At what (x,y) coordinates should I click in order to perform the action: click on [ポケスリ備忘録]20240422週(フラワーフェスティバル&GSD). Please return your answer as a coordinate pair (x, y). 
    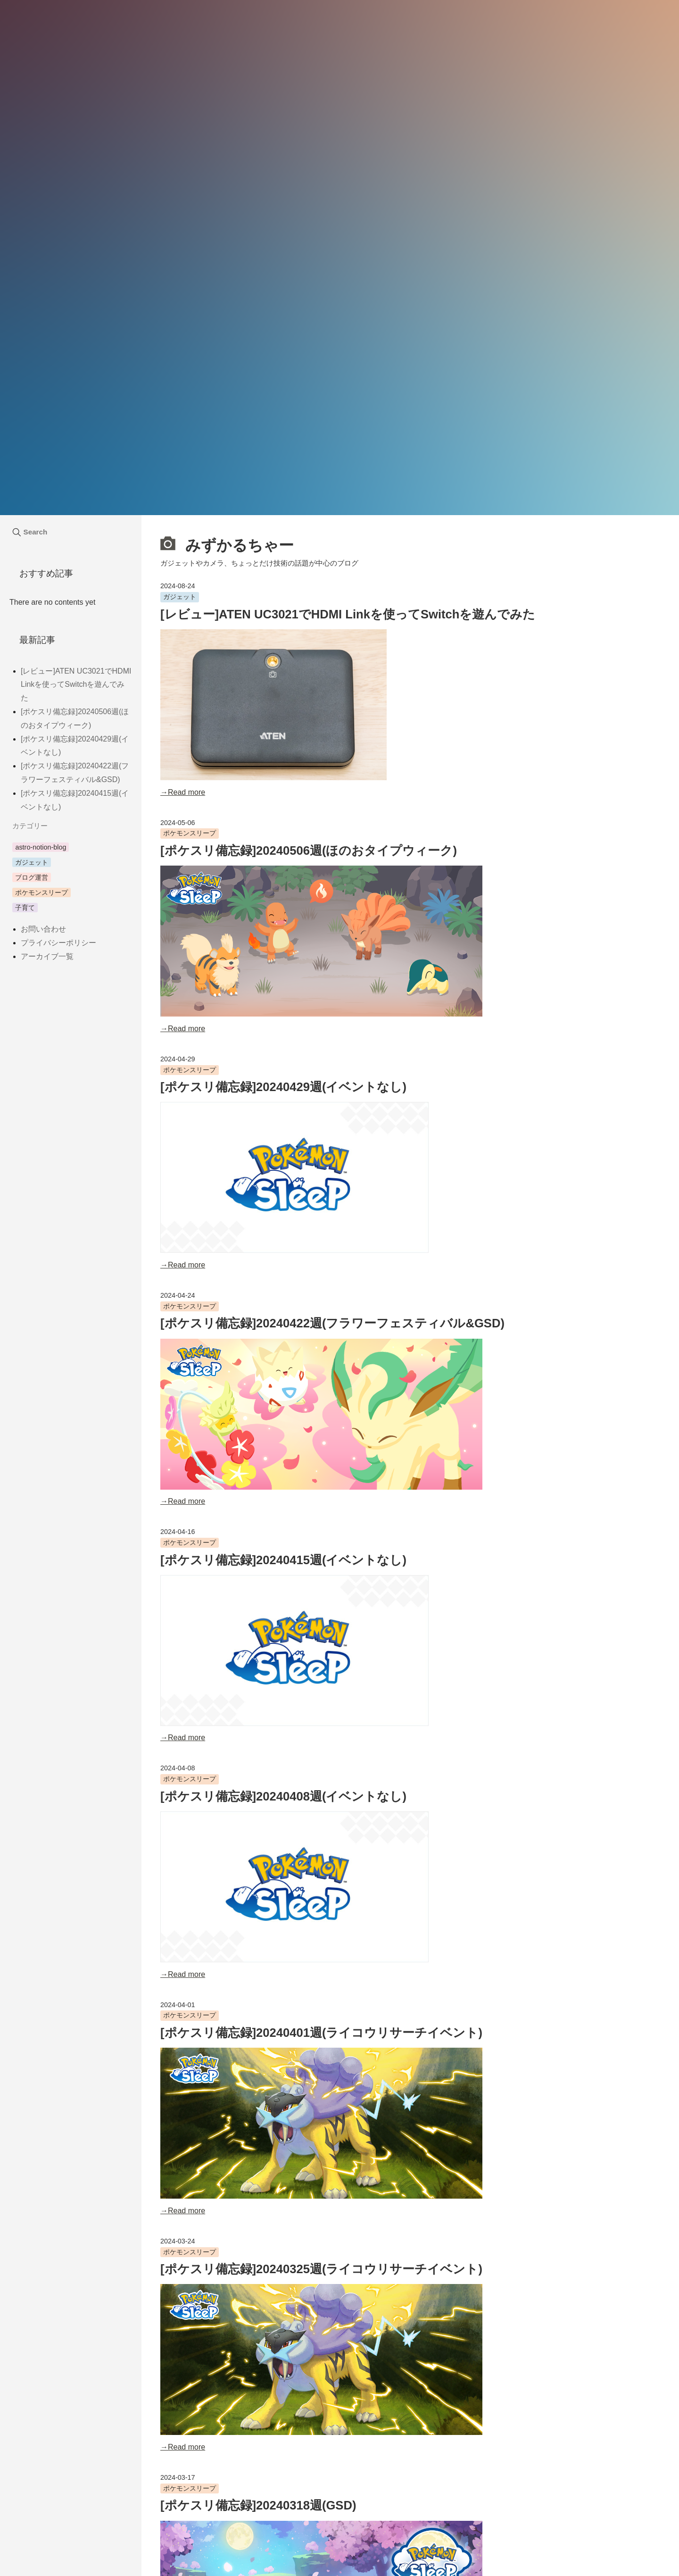
    Looking at the image, I should click on (332, 1323).